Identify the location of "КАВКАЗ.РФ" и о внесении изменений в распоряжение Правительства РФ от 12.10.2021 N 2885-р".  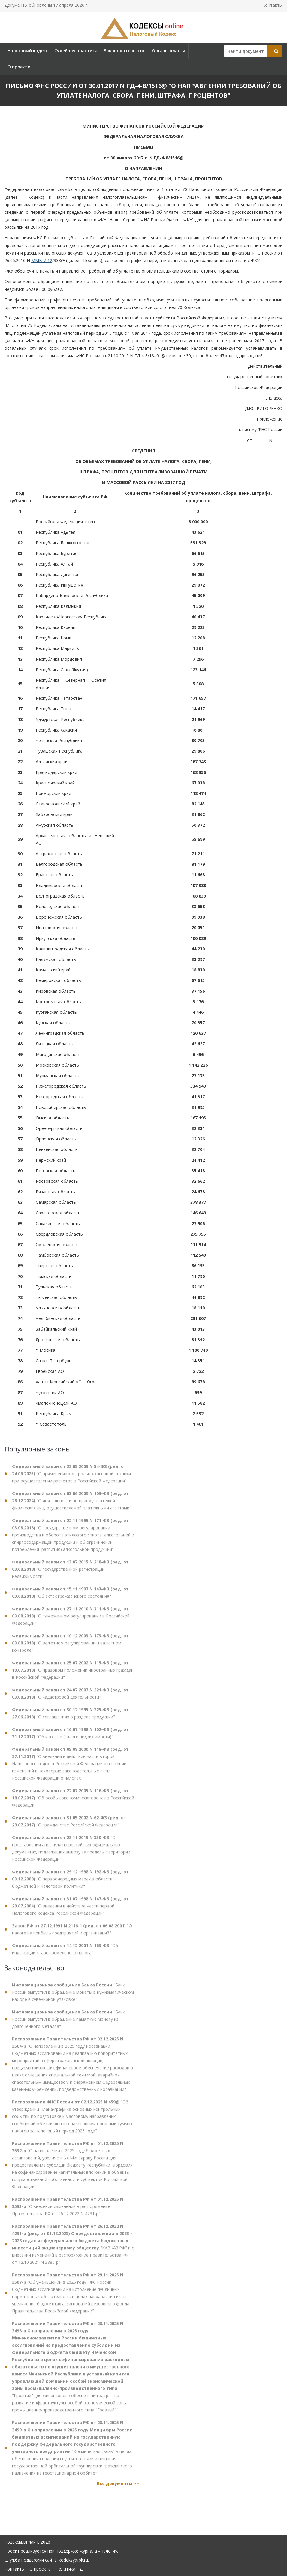
(73, 2249).